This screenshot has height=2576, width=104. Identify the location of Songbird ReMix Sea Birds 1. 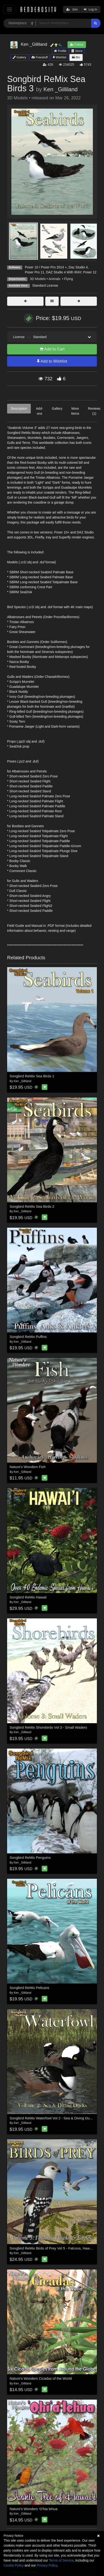
(32, 1076).